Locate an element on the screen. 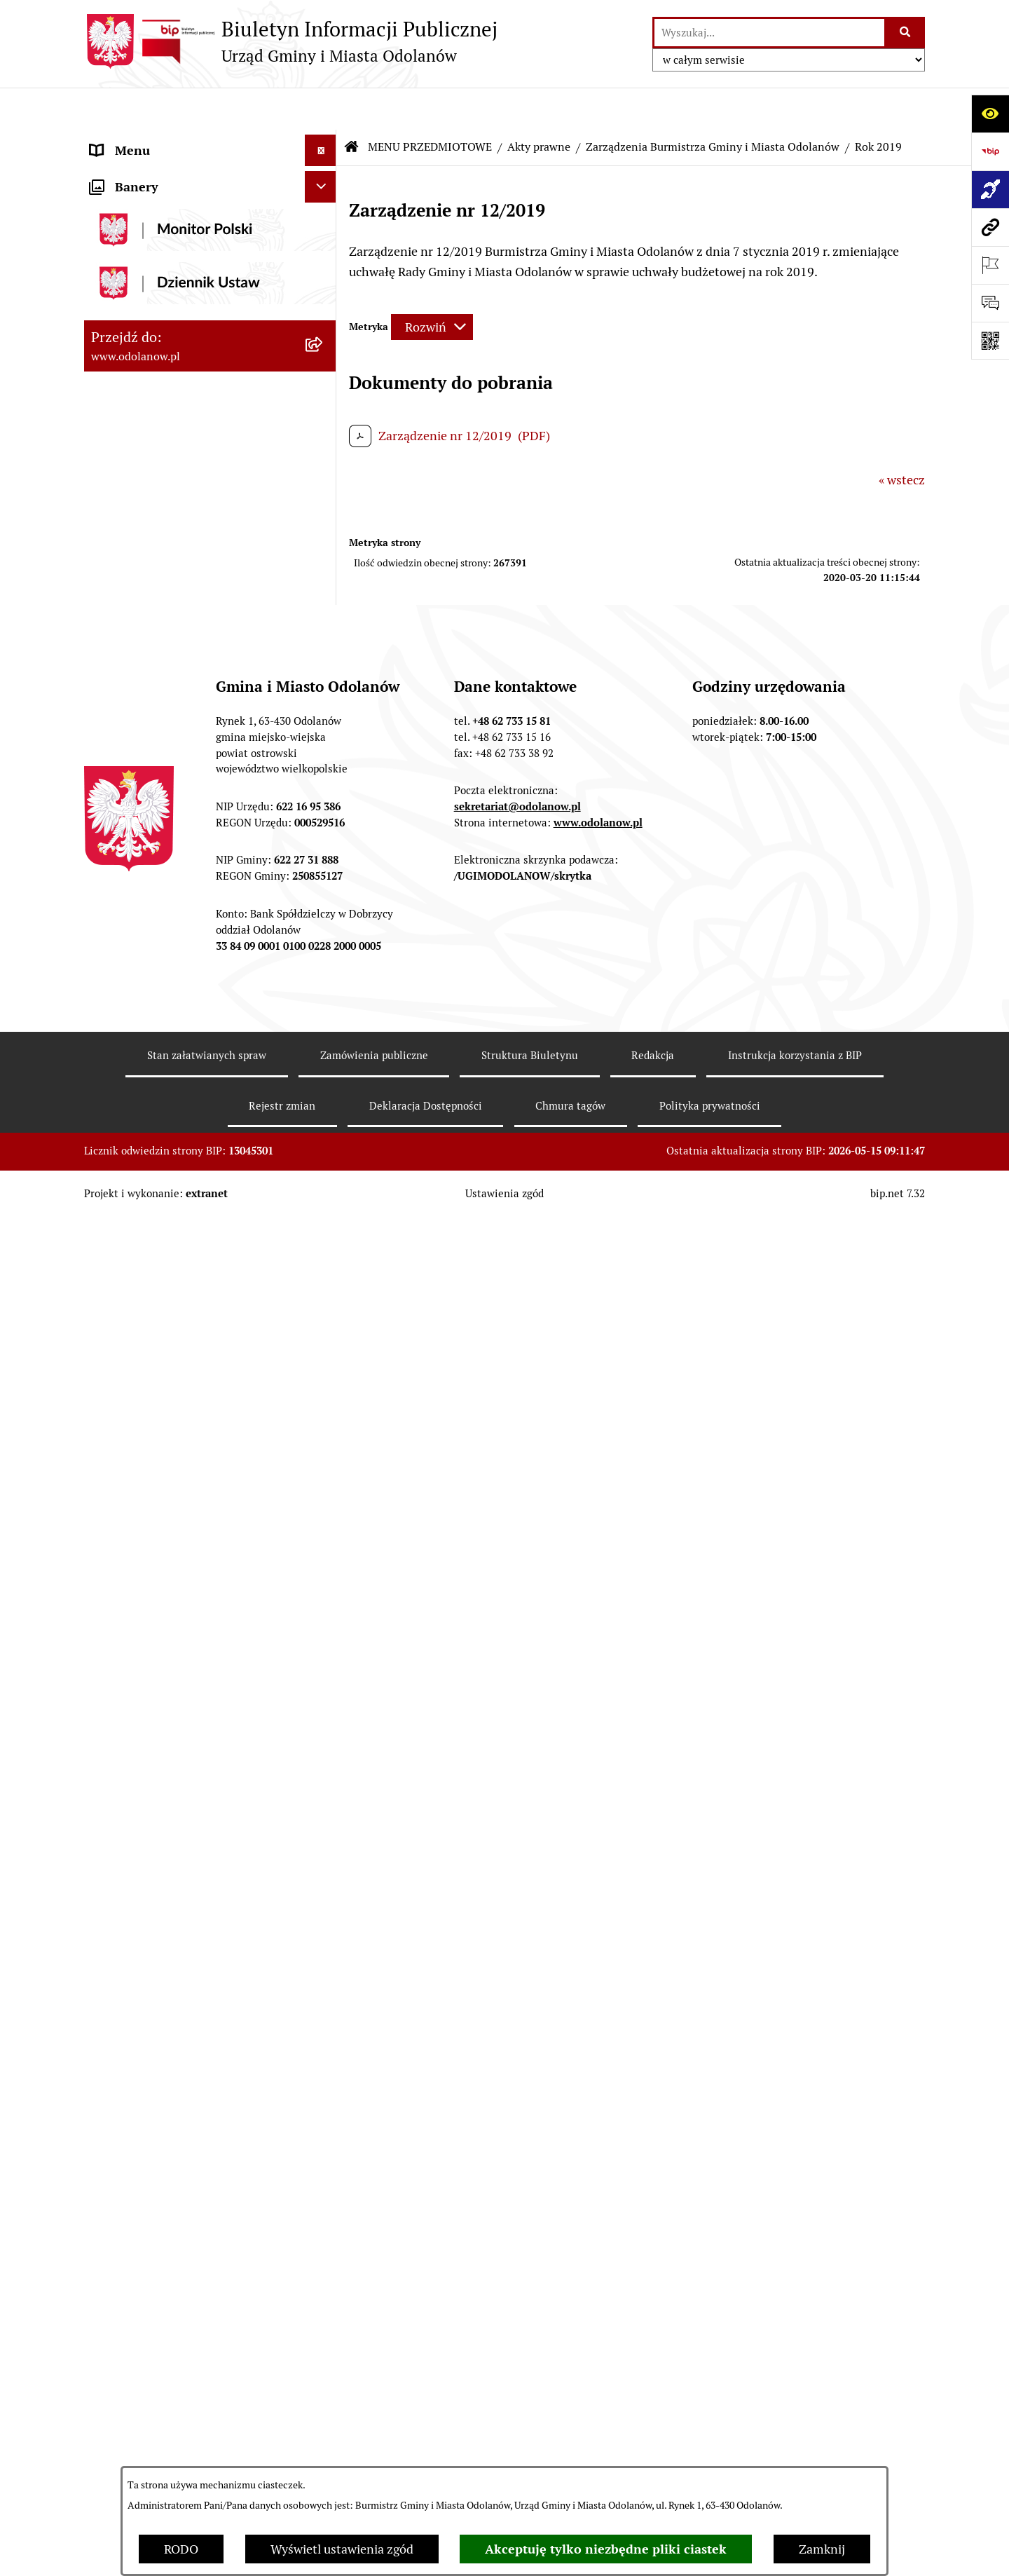 Image resolution: width=1009 pixels, height=2576 pixels. [Przejdź do strony głównej] is located at coordinates (290, 41).